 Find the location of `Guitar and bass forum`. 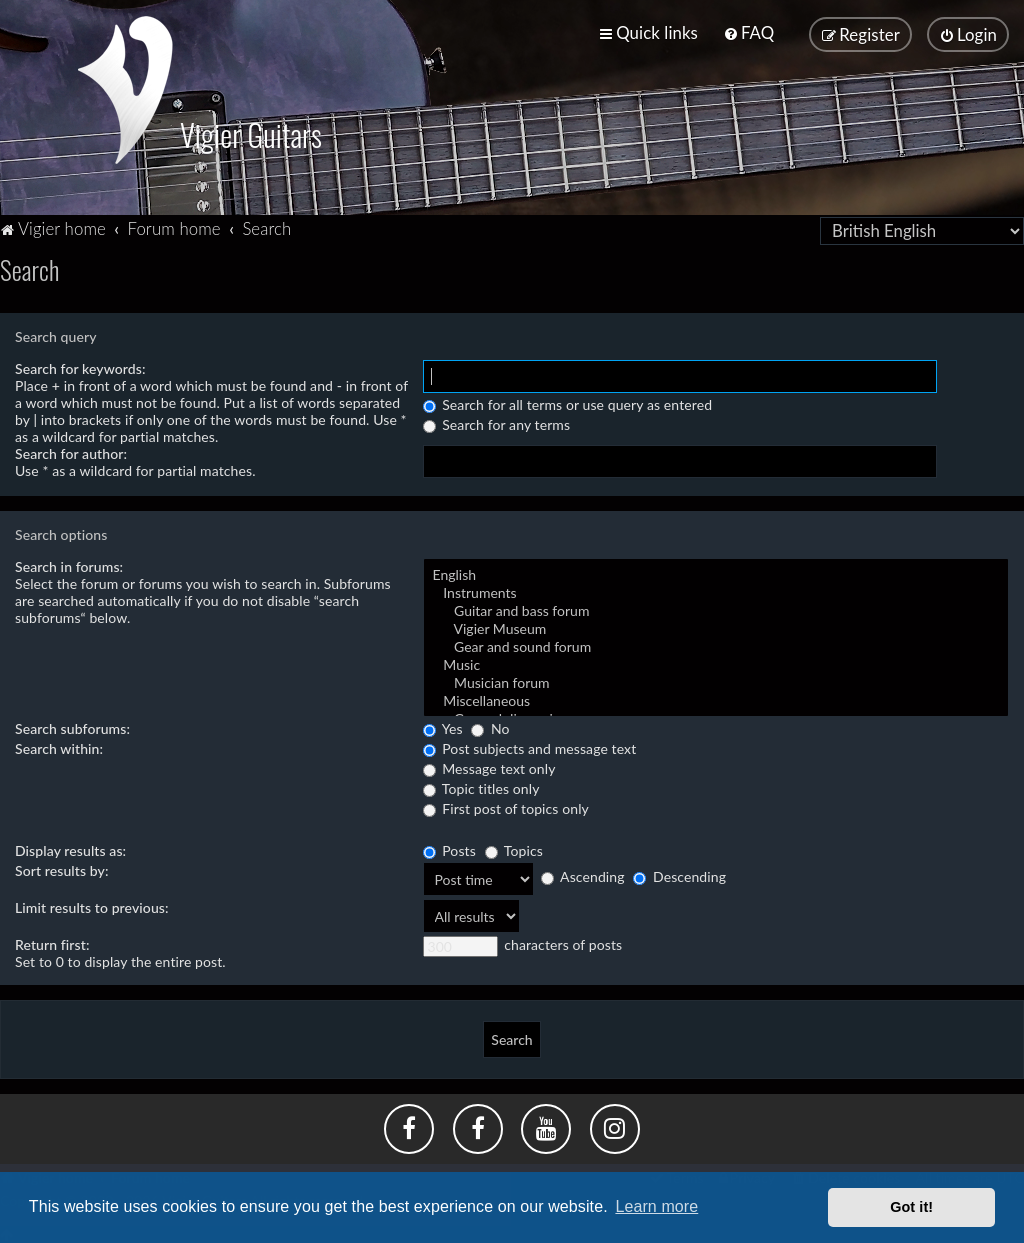

Guitar and bass forum is located at coordinates (716, 608).